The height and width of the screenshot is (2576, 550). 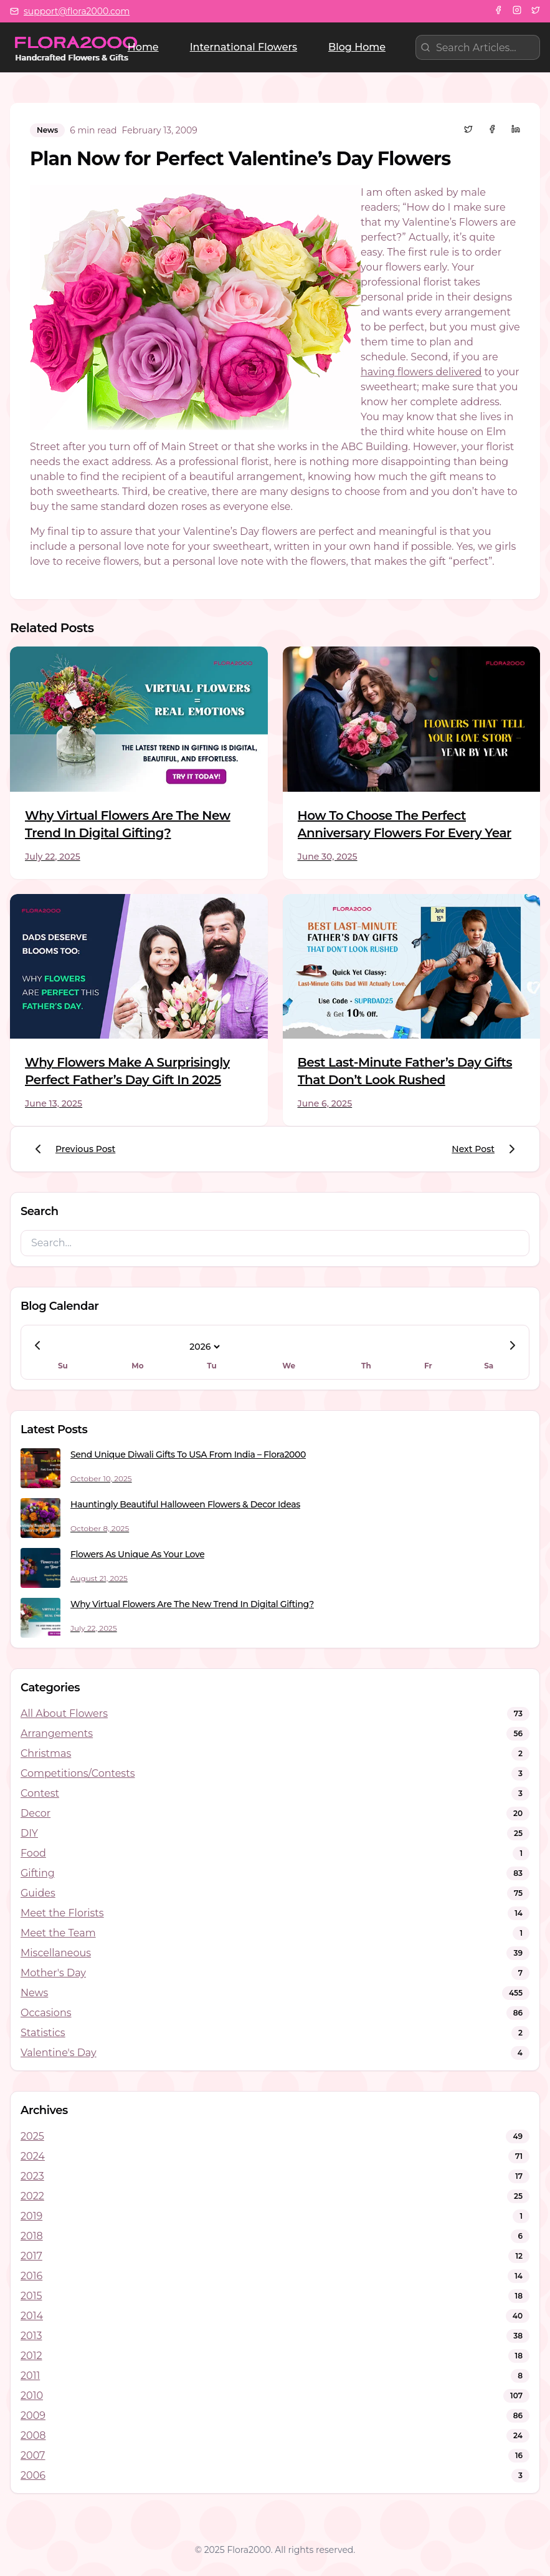 What do you see at coordinates (33, 2475) in the screenshot?
I see `2006` at bounding box center [33, 2475].